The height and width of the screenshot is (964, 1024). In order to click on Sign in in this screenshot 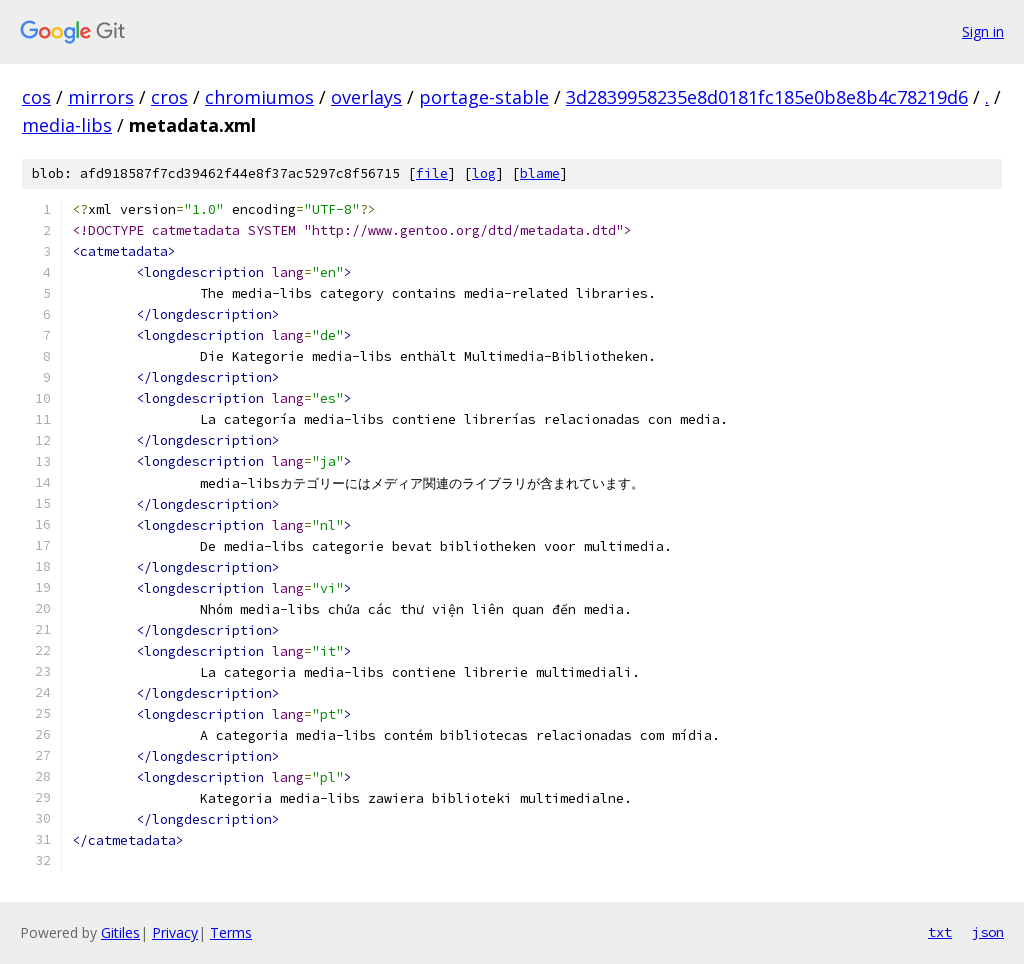, I will do `click(983, 31)`.